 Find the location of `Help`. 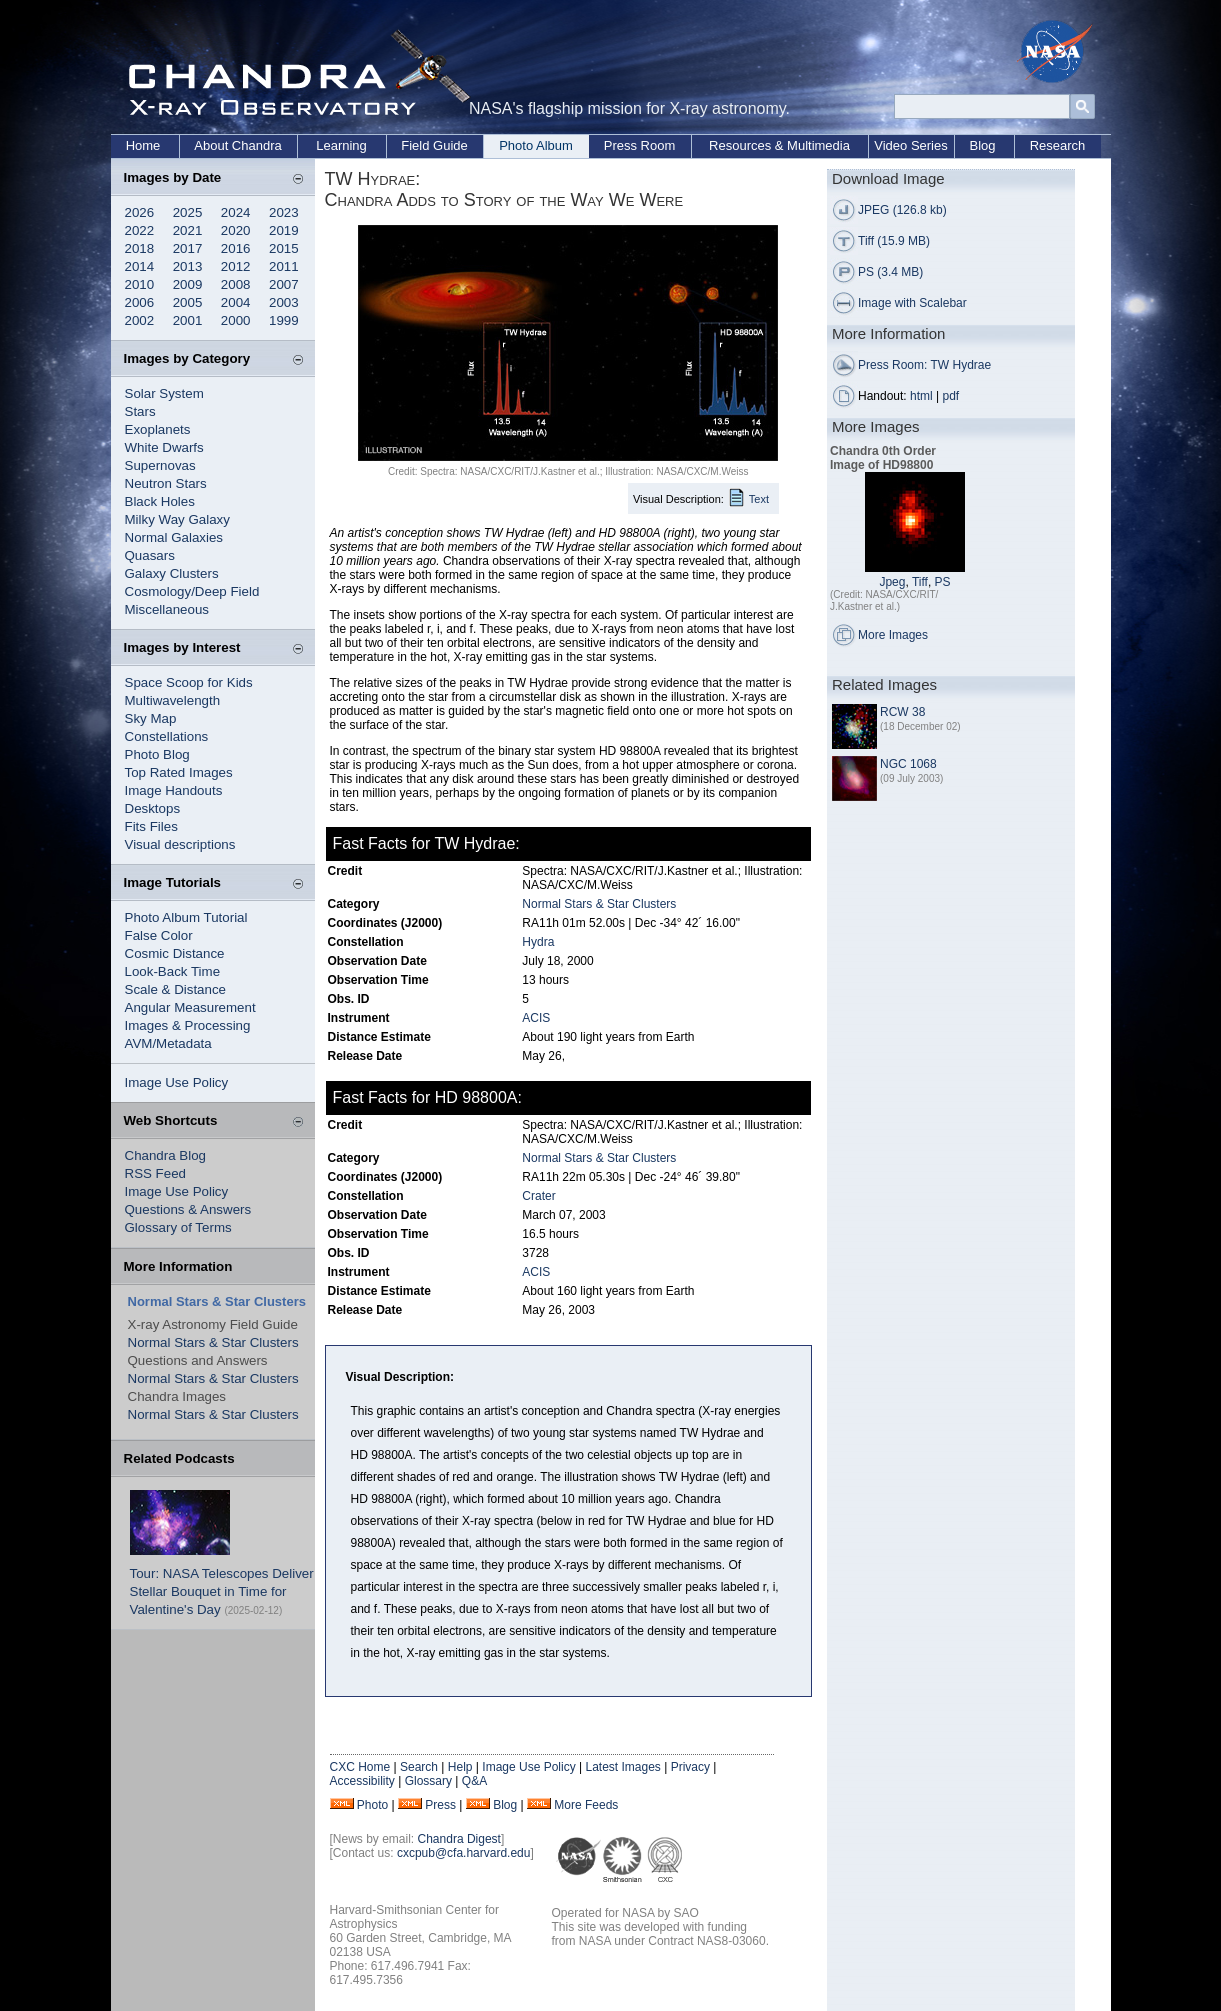

Help is located at coordinates (460, 1767).